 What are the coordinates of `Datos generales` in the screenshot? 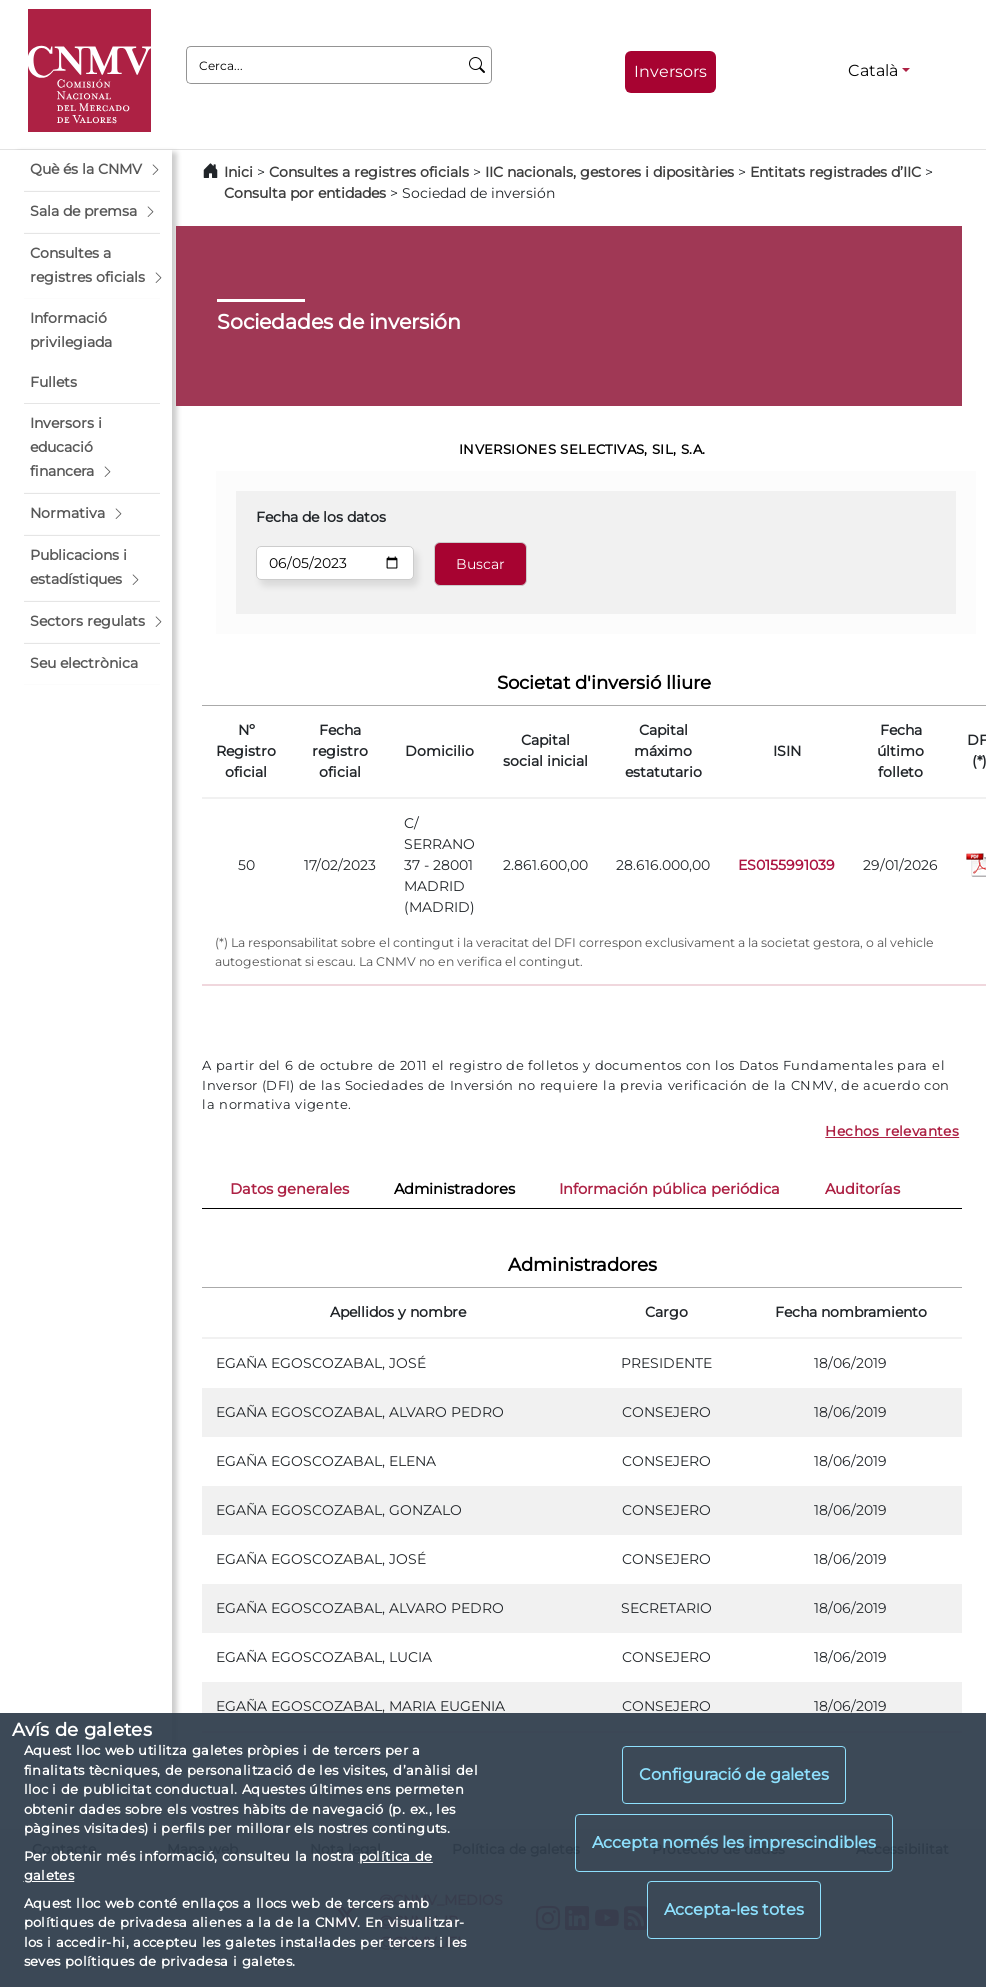 It's located at (289, 1189).